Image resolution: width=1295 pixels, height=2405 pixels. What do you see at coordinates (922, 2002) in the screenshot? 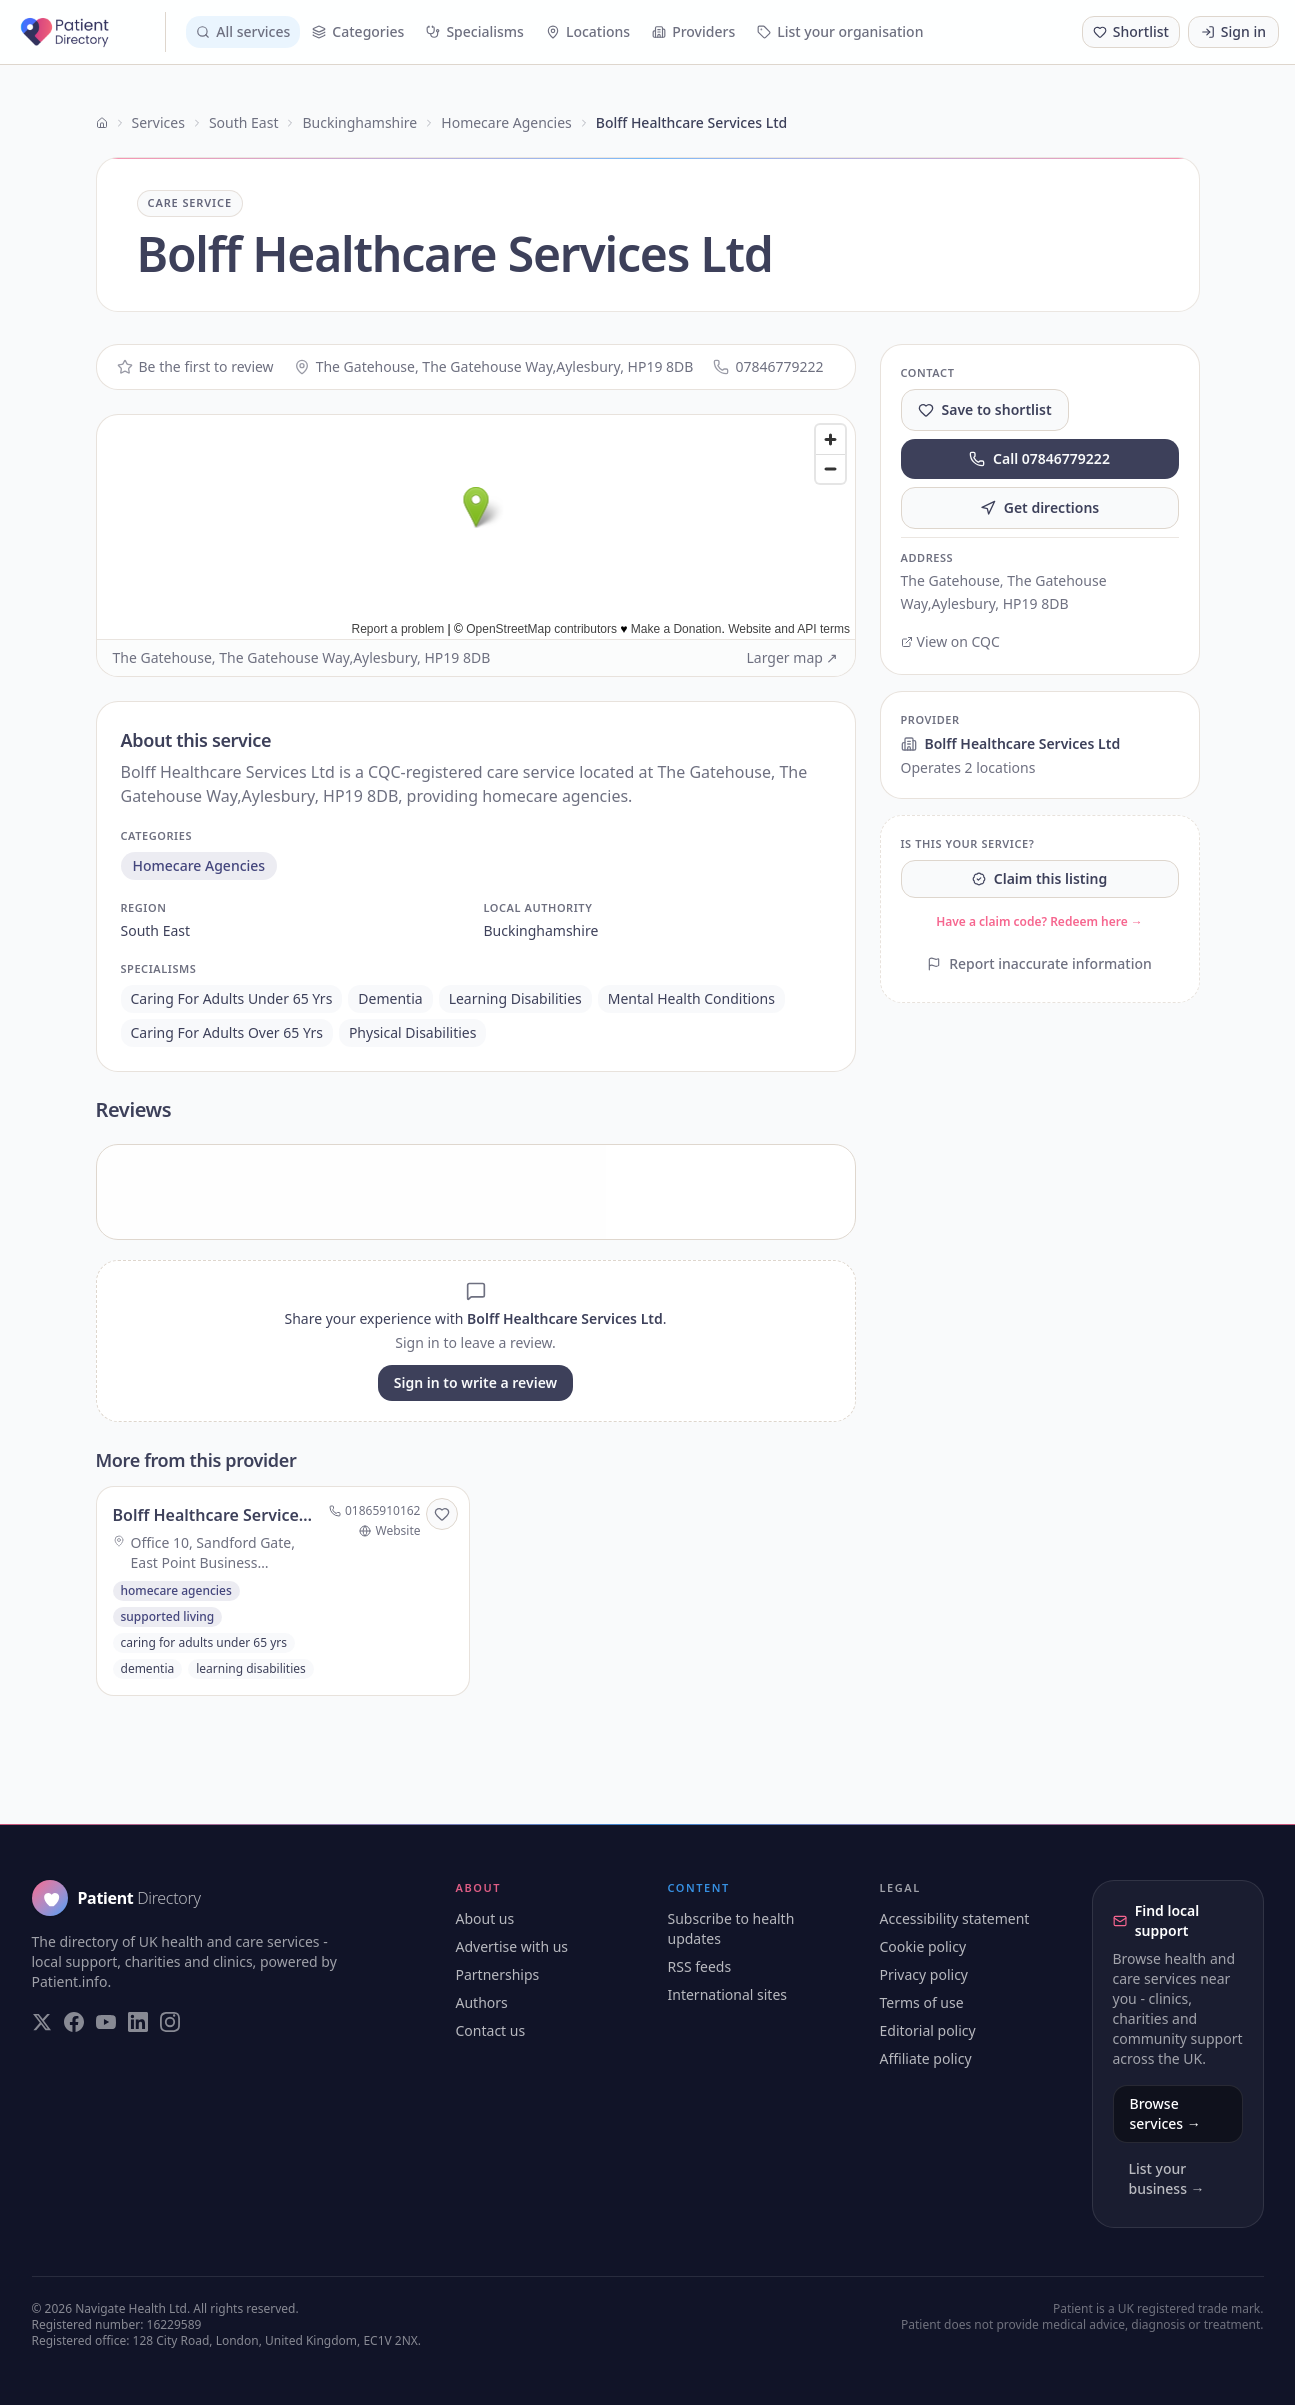
I see `Terms of use` at bounding box center [922, 2002].